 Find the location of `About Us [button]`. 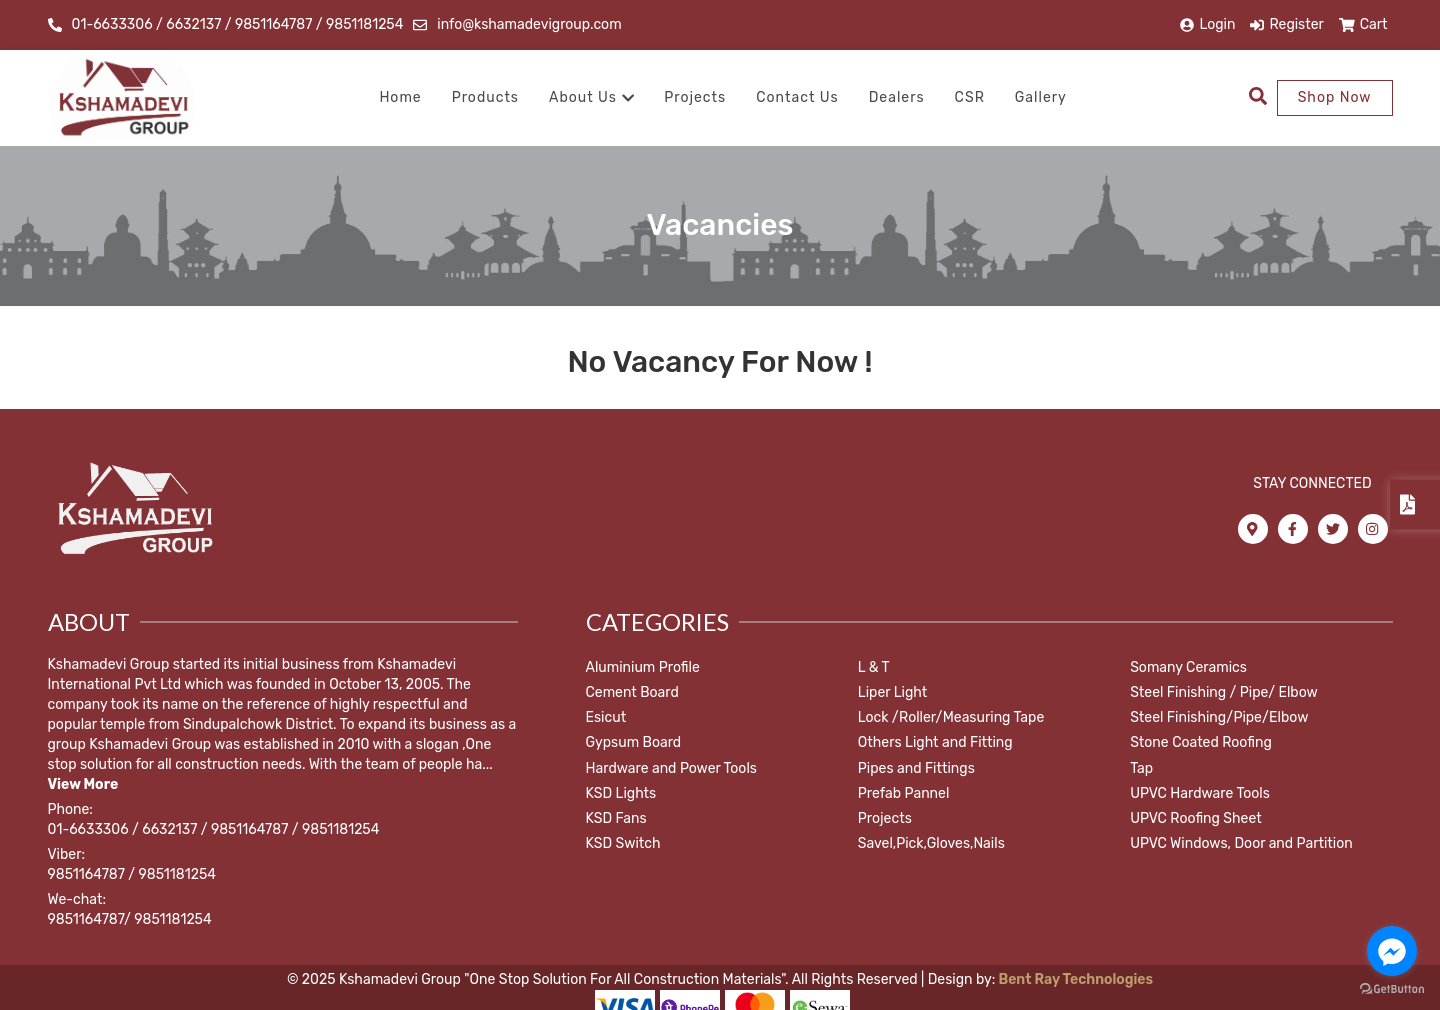

About Us [button] is located at coordinates (591, 97).